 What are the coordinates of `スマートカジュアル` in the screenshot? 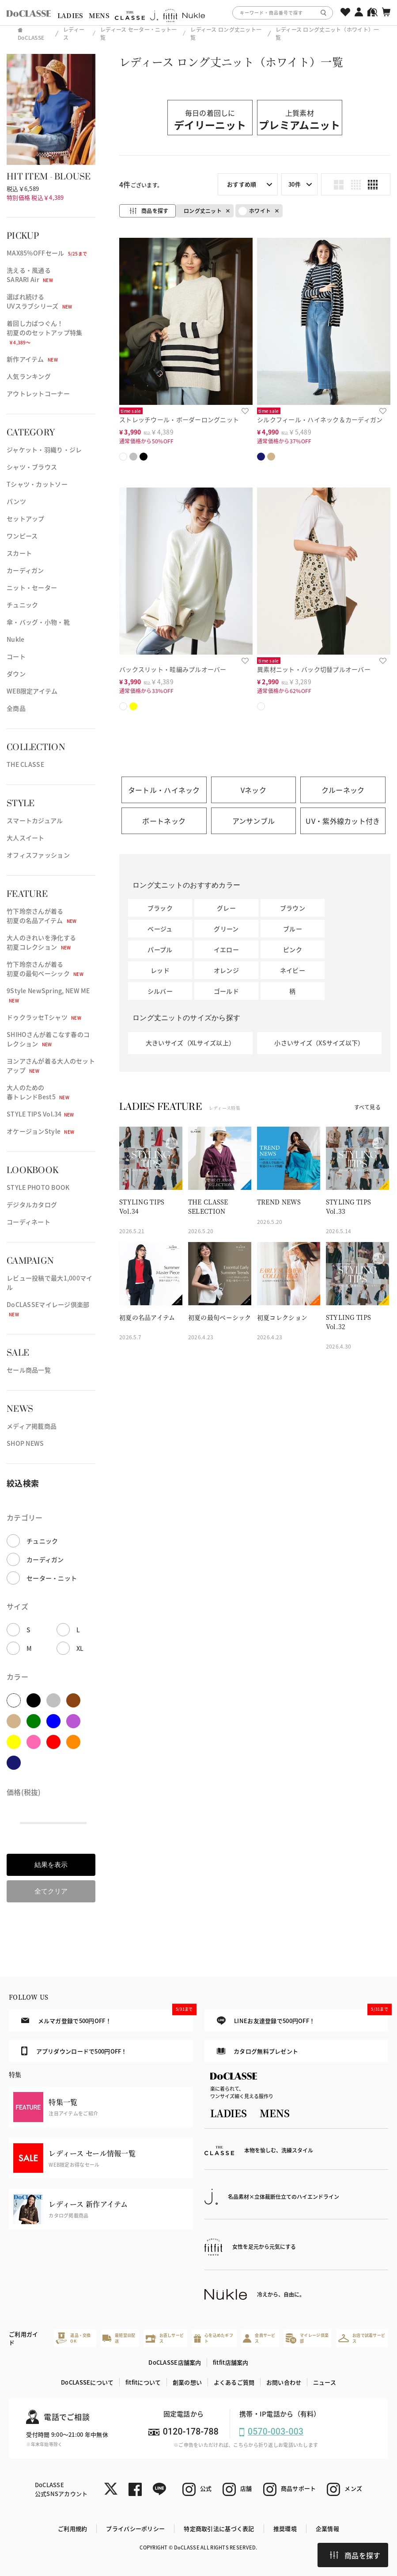 It's located at (35, 820).